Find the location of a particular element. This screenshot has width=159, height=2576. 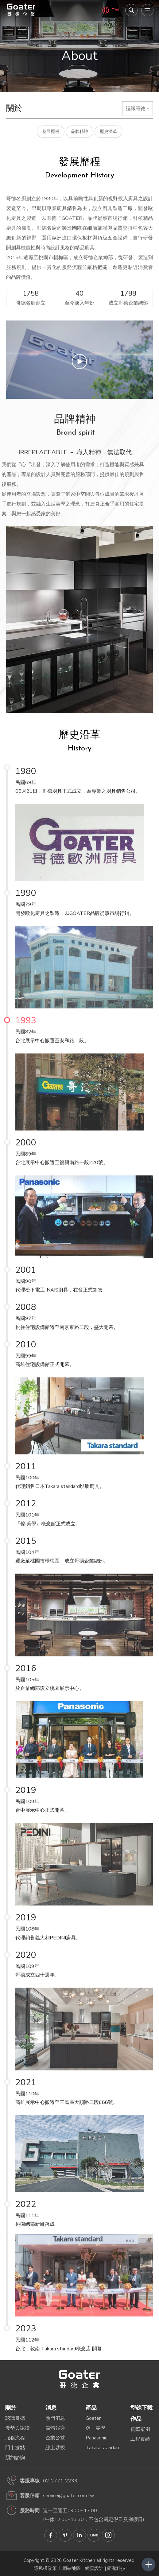

我要搜尋 is located at coordinates (131, 10).